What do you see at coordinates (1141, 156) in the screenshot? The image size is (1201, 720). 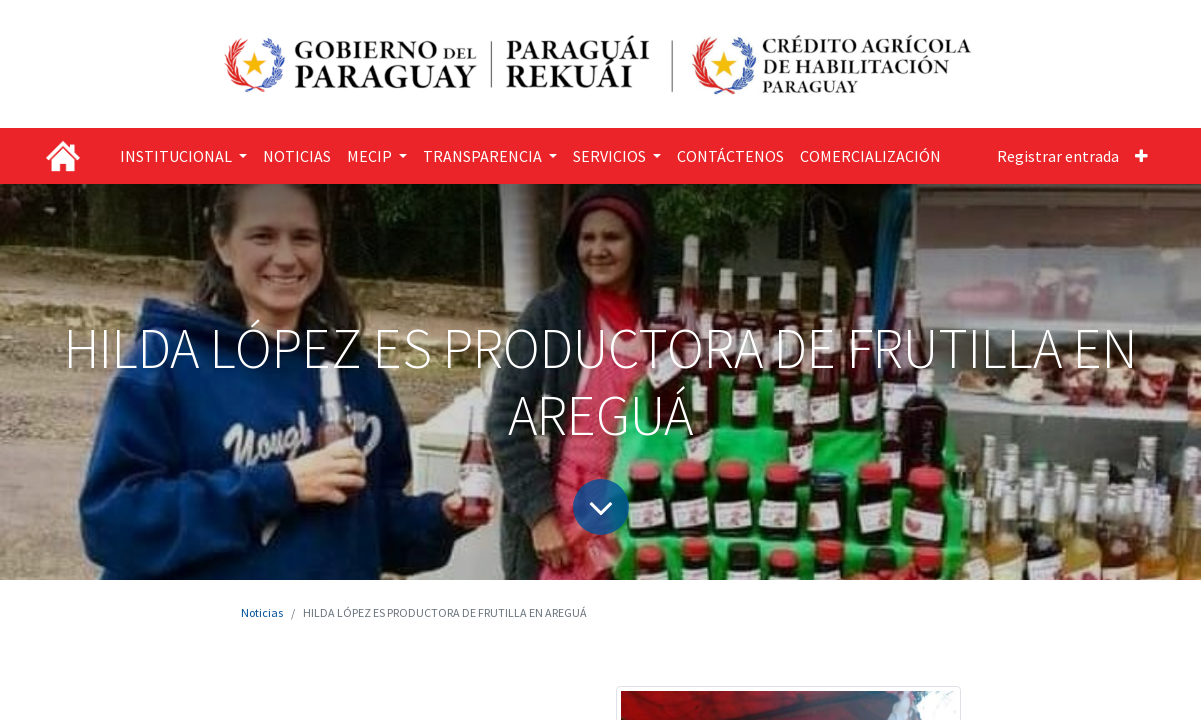 I see `[button]` at bounding box center [1141, 156].